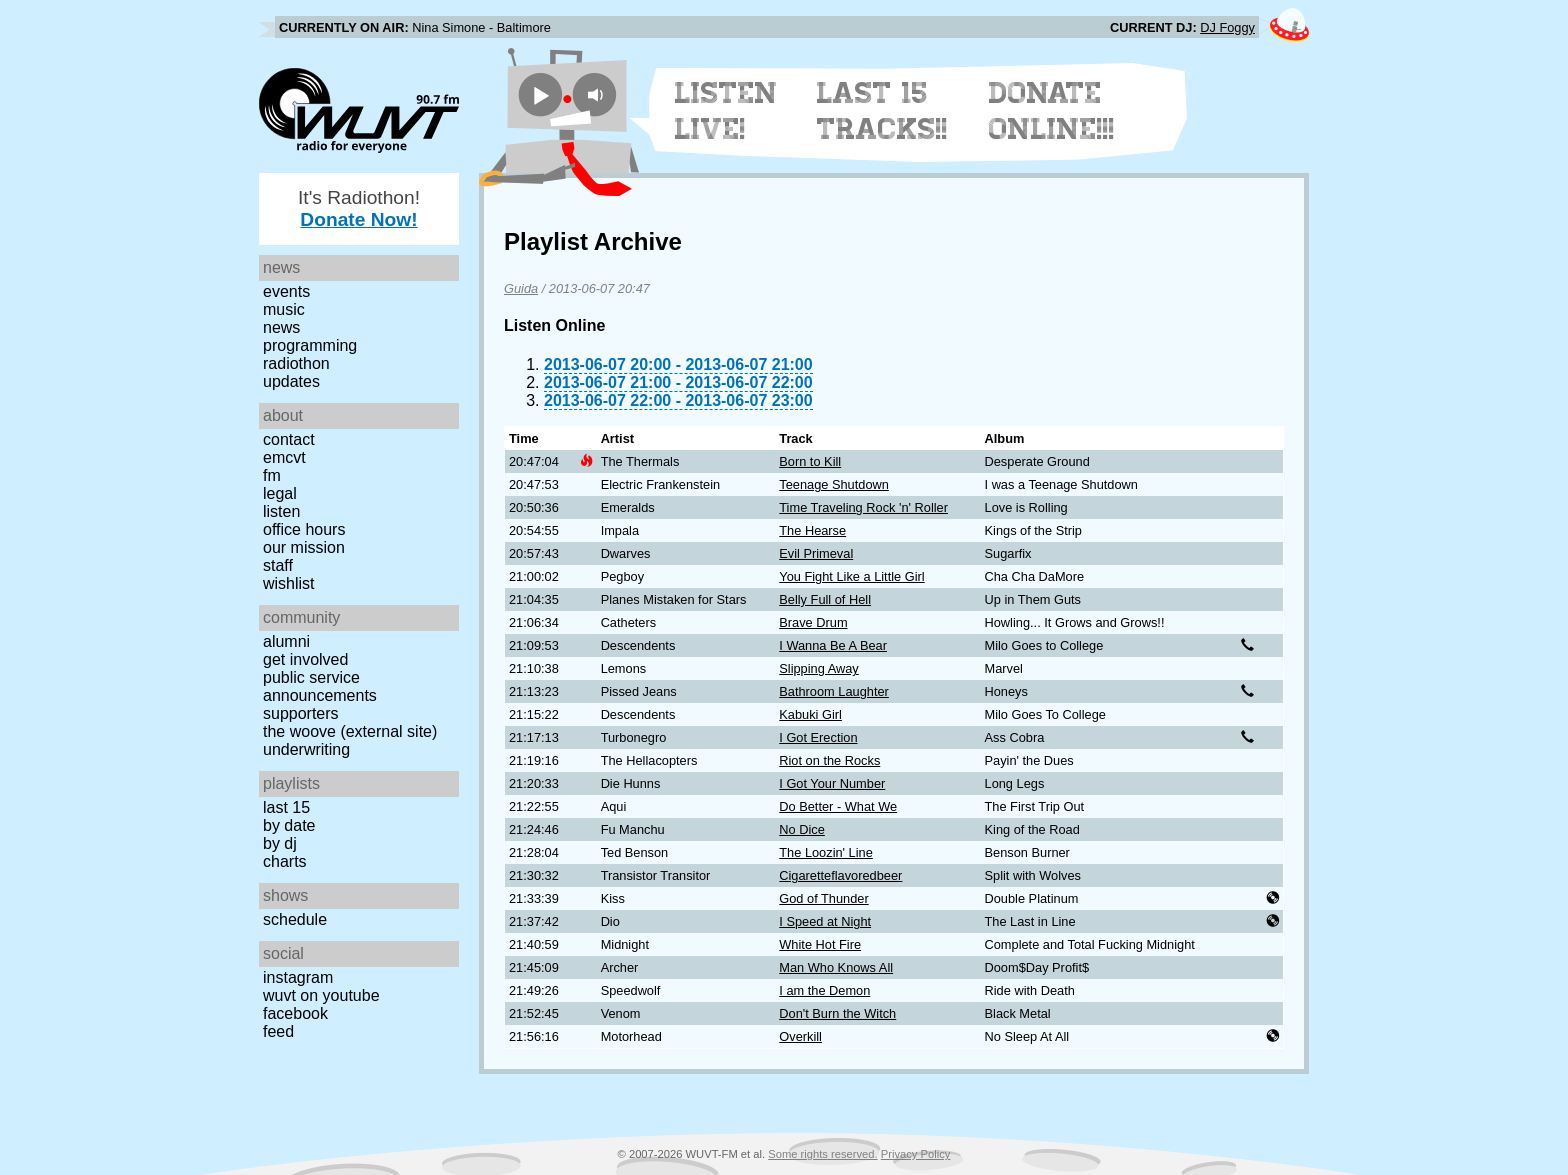  Describe the element at coordinates (280, 493) in the screenshot. I see `Legal` at that location.